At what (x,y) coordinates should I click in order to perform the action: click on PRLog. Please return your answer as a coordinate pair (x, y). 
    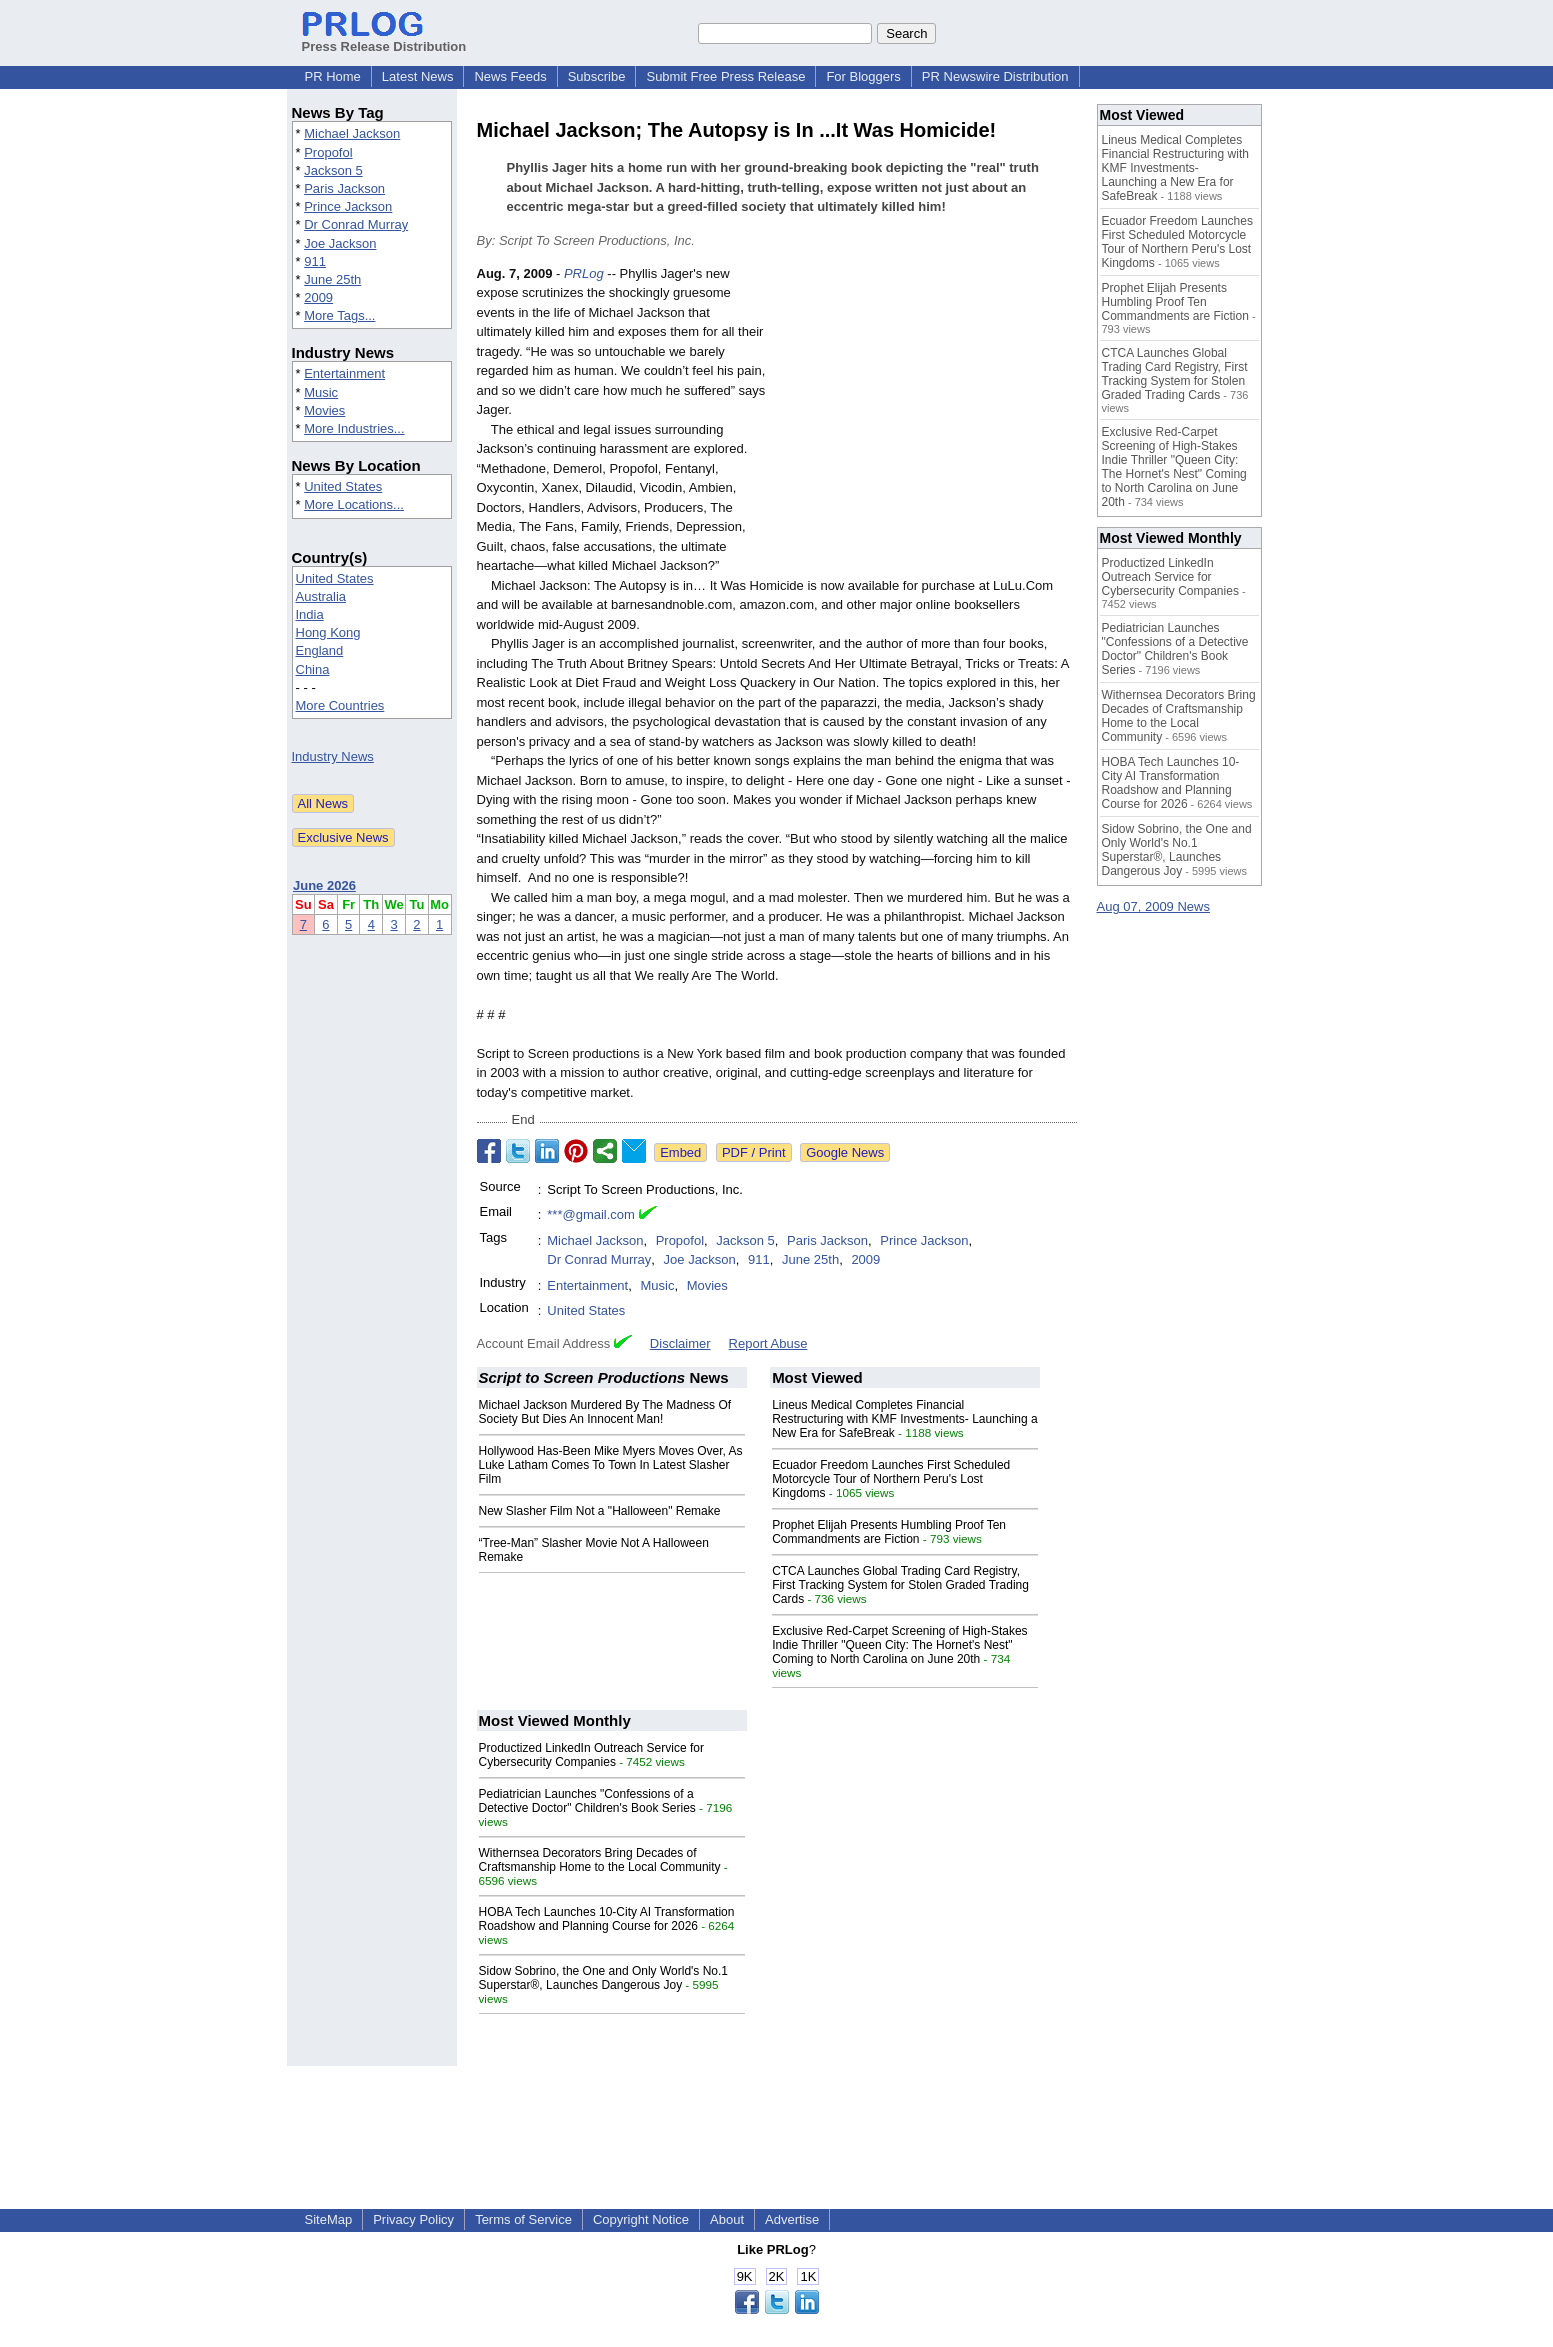
    Looking at the image, I should click on (584, 273).